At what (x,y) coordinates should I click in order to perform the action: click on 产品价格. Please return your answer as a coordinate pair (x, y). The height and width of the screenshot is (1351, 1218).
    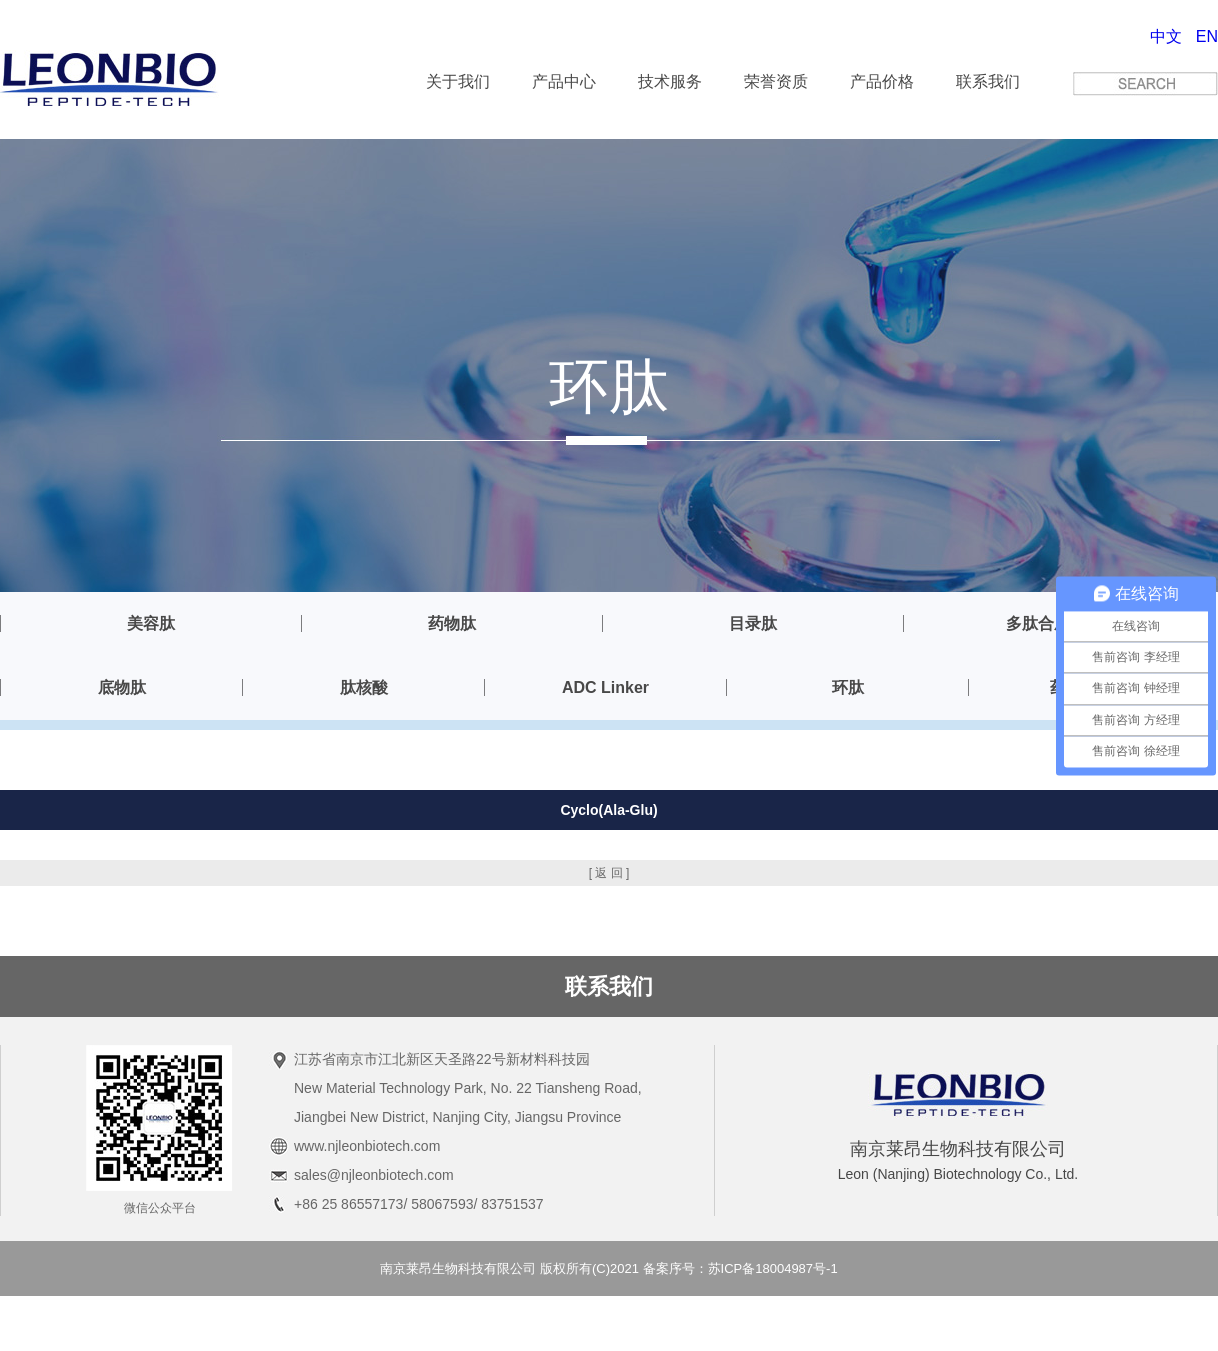
    Looking at the image, I should click on (882, 81).